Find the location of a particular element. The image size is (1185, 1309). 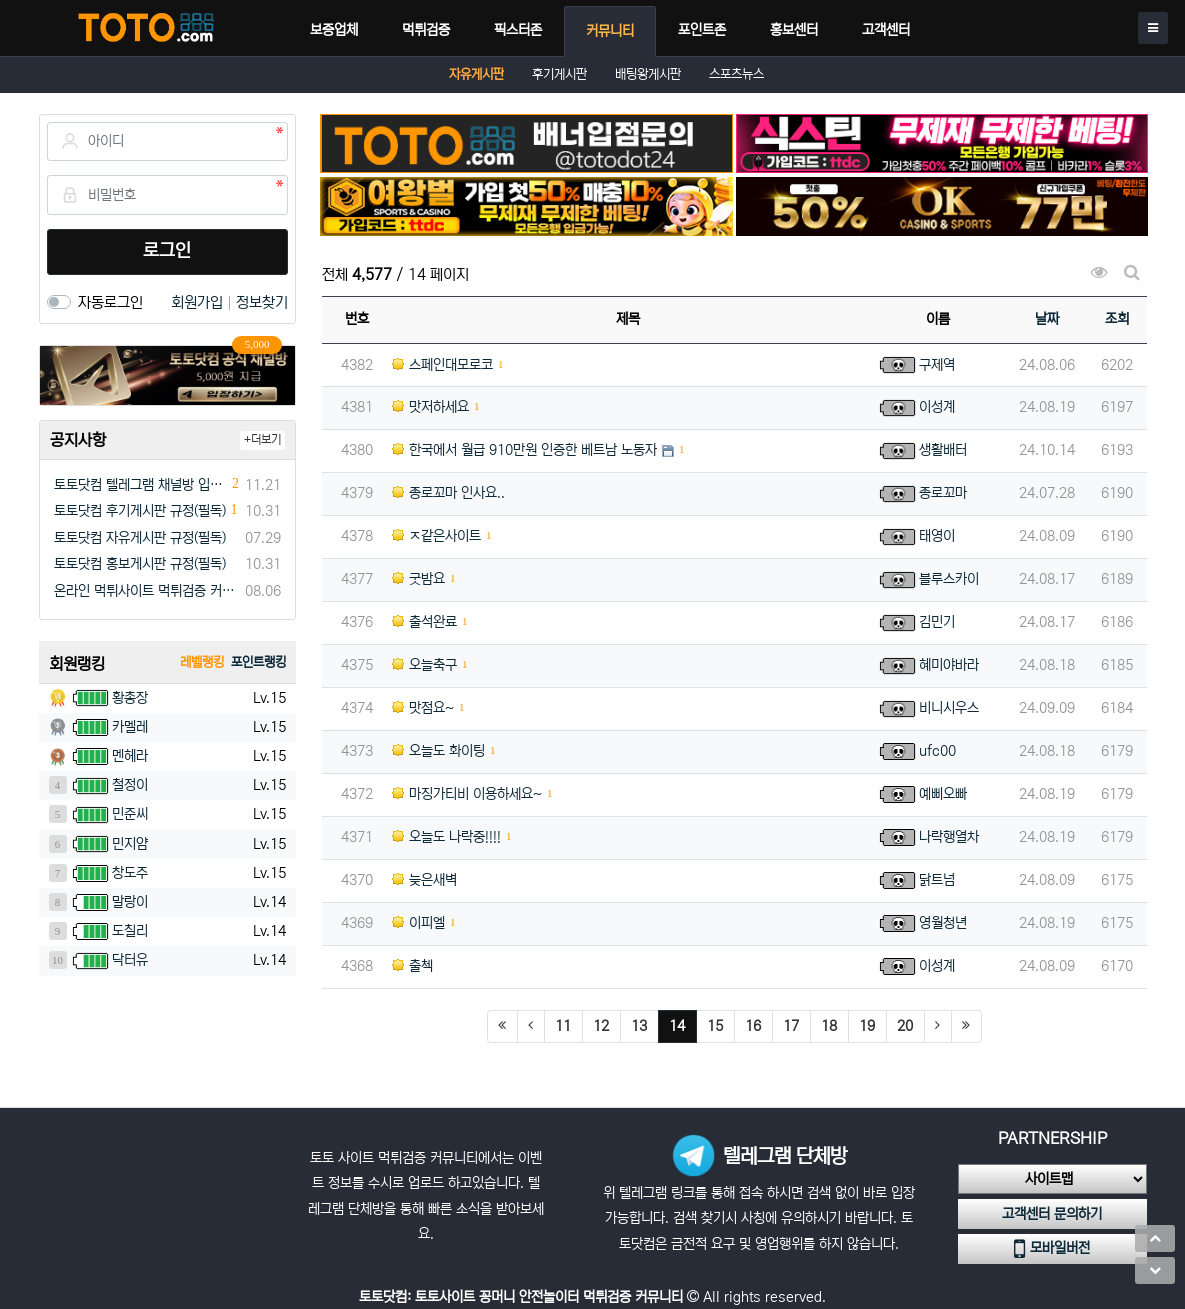

배팅왕게시판 is located at coordinates (648, 74).